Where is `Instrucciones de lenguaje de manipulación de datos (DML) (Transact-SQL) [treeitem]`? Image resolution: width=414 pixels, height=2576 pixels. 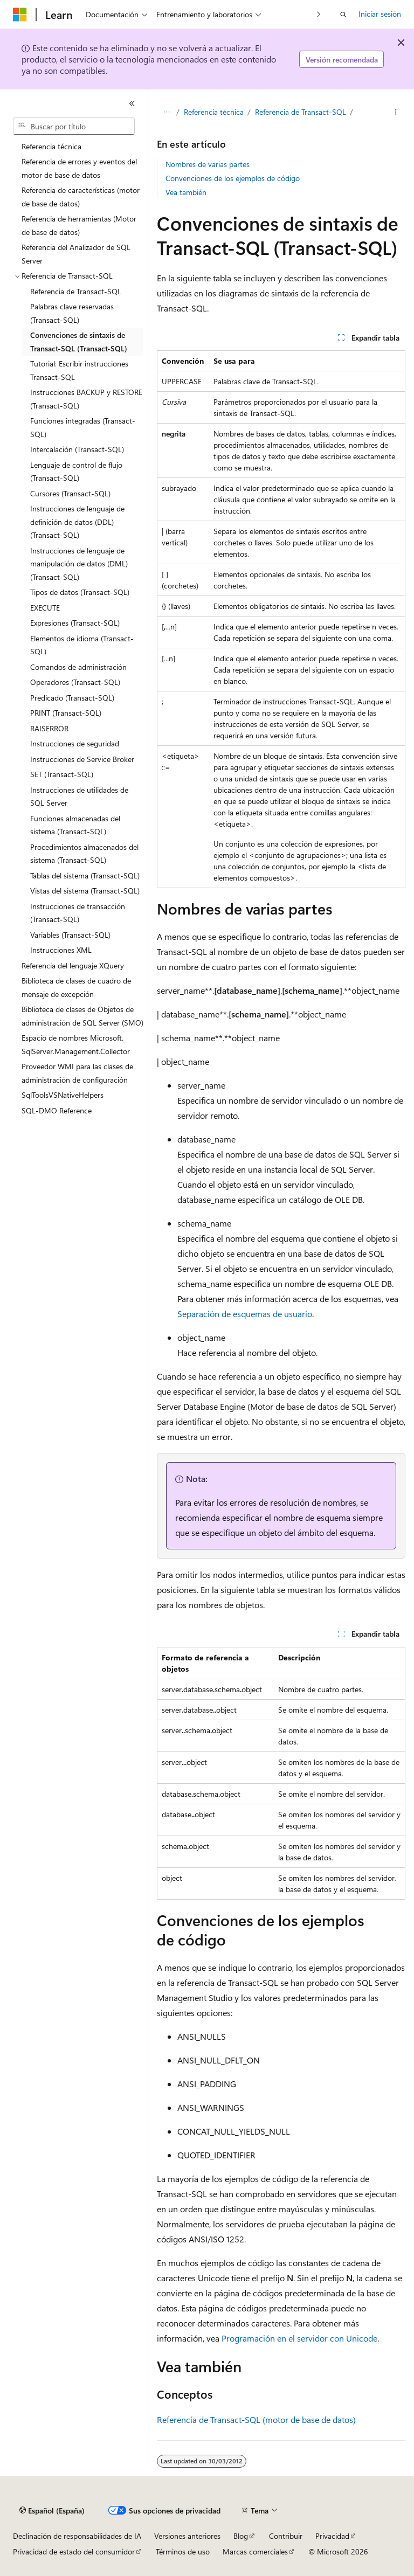 Instrucciones de lenguaje de manipulación de datos (DML) (Transact-SQL) [treeitem] is located at coordinates (79, 563).